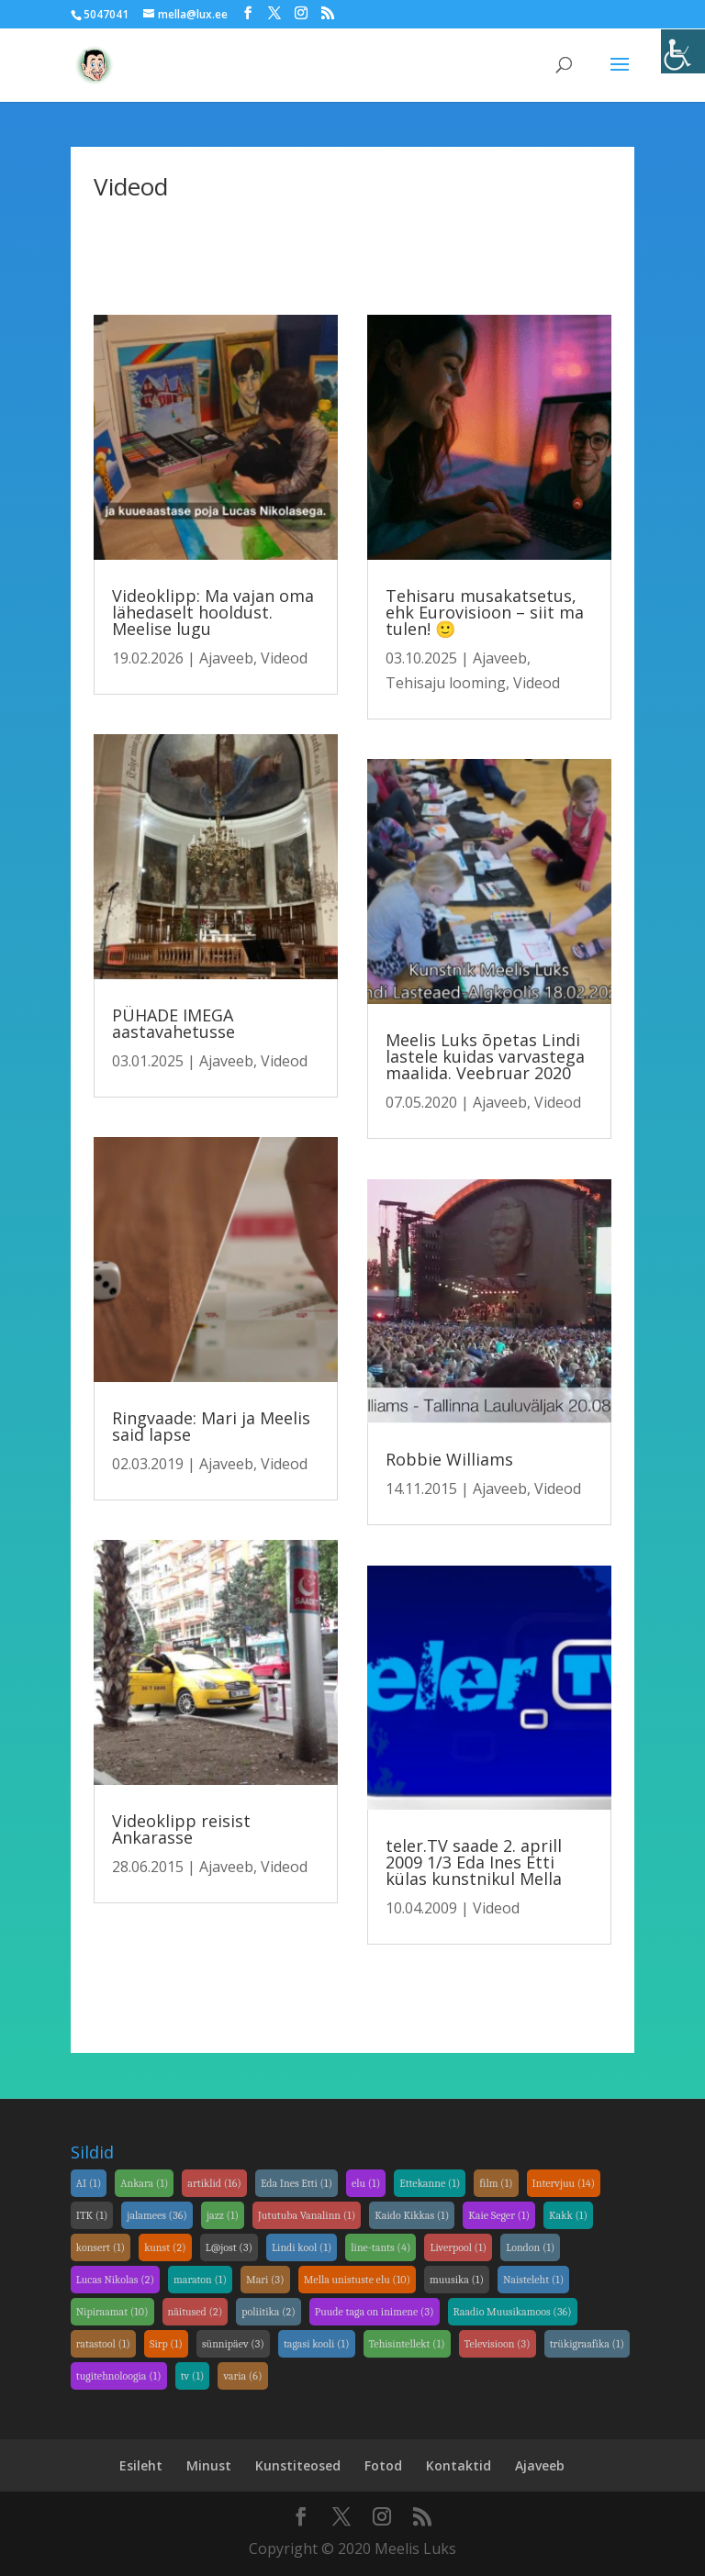 The image size is (705, 2576). What do you see at coordinates (140, 2465) in the screenshot?
I see `Esileht [link]` at bounding box center [140, 2465].